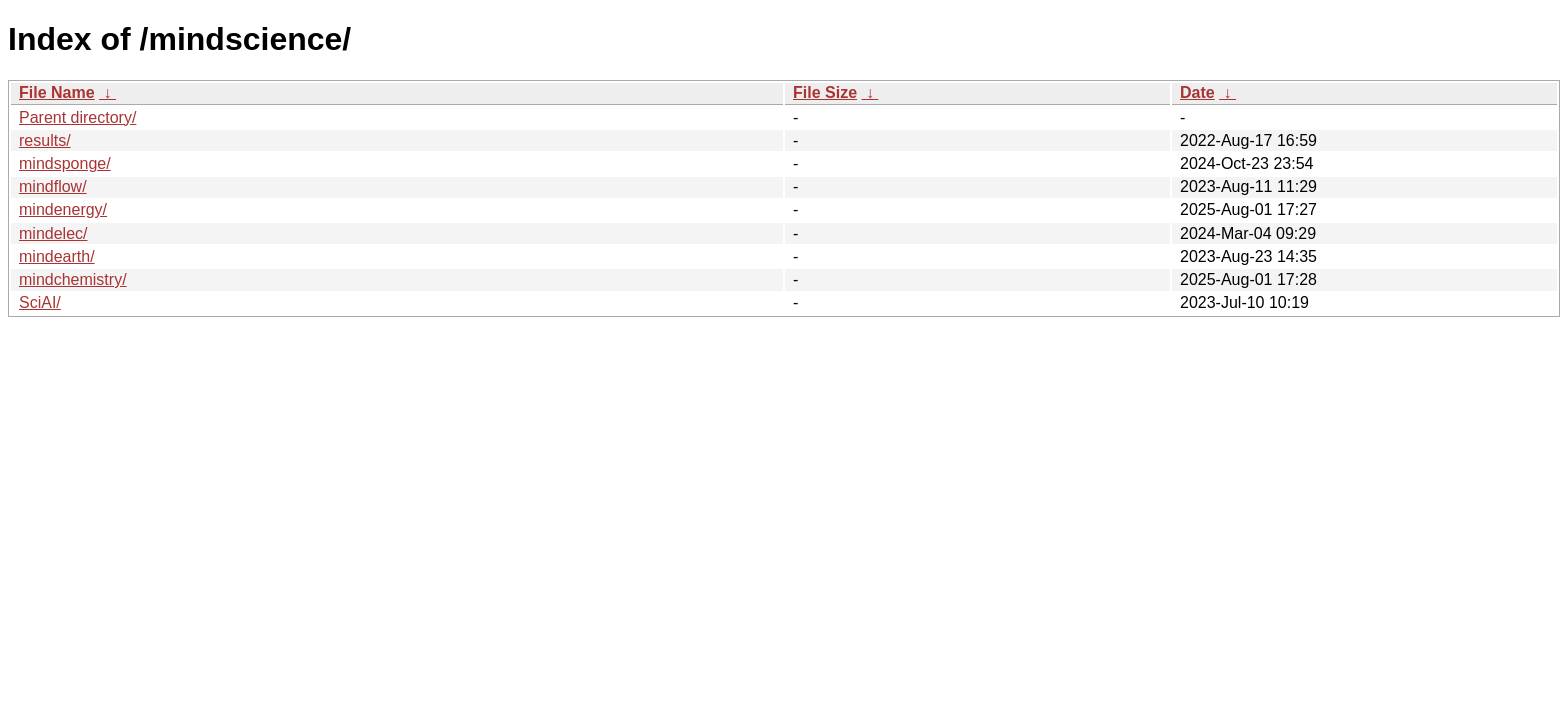 The height and width of the screenshot is (720, 1568). What do you see at coordinates (57, 256) in the screenshot?
I see `mindearth/` at bounding box center [57, 256].